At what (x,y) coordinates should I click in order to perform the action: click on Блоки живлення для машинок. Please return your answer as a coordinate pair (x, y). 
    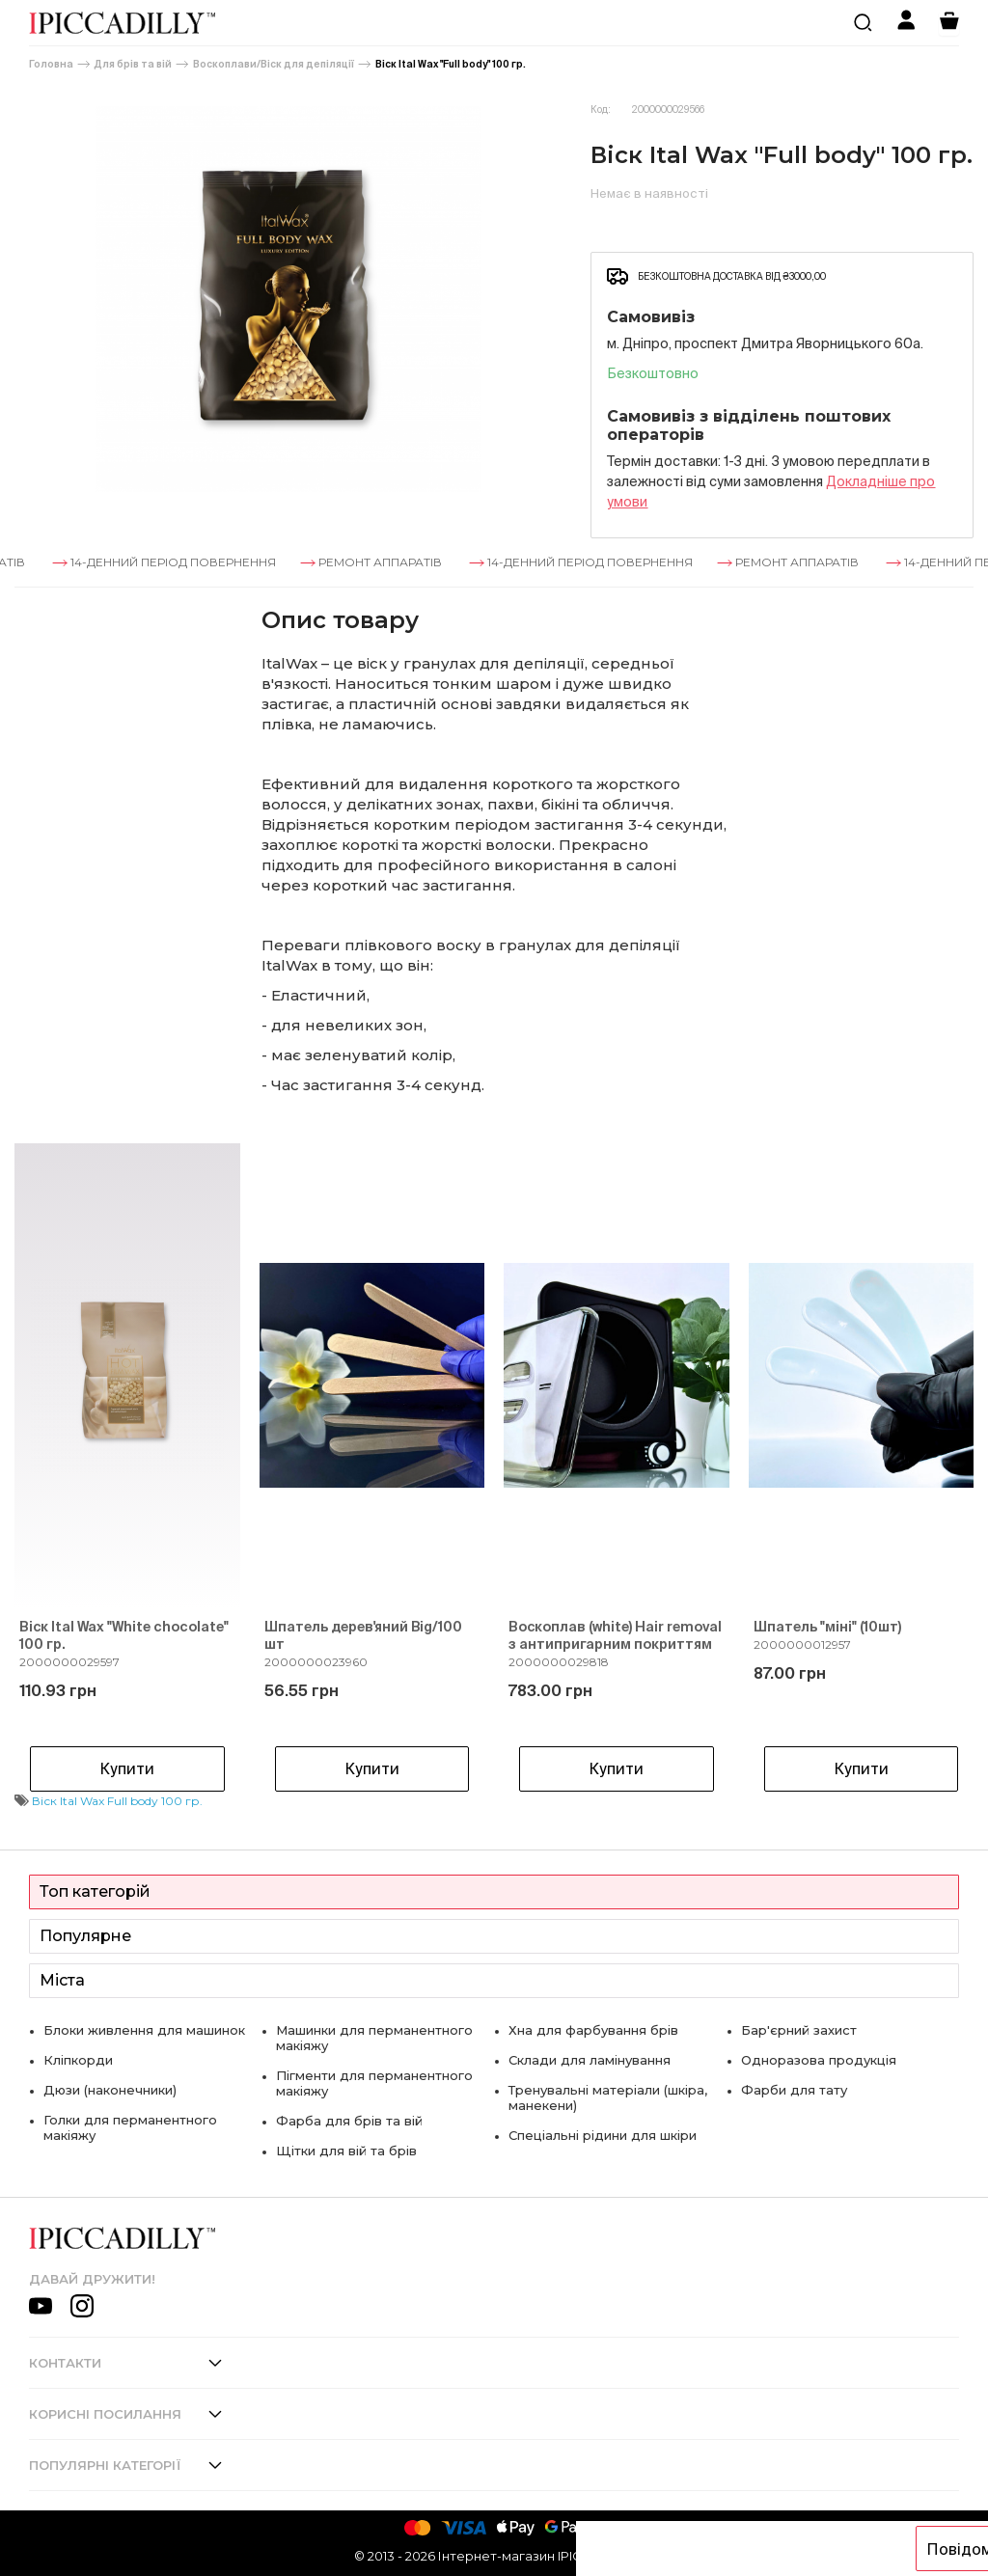
    Looking at the image, I should click on (144, 2030).